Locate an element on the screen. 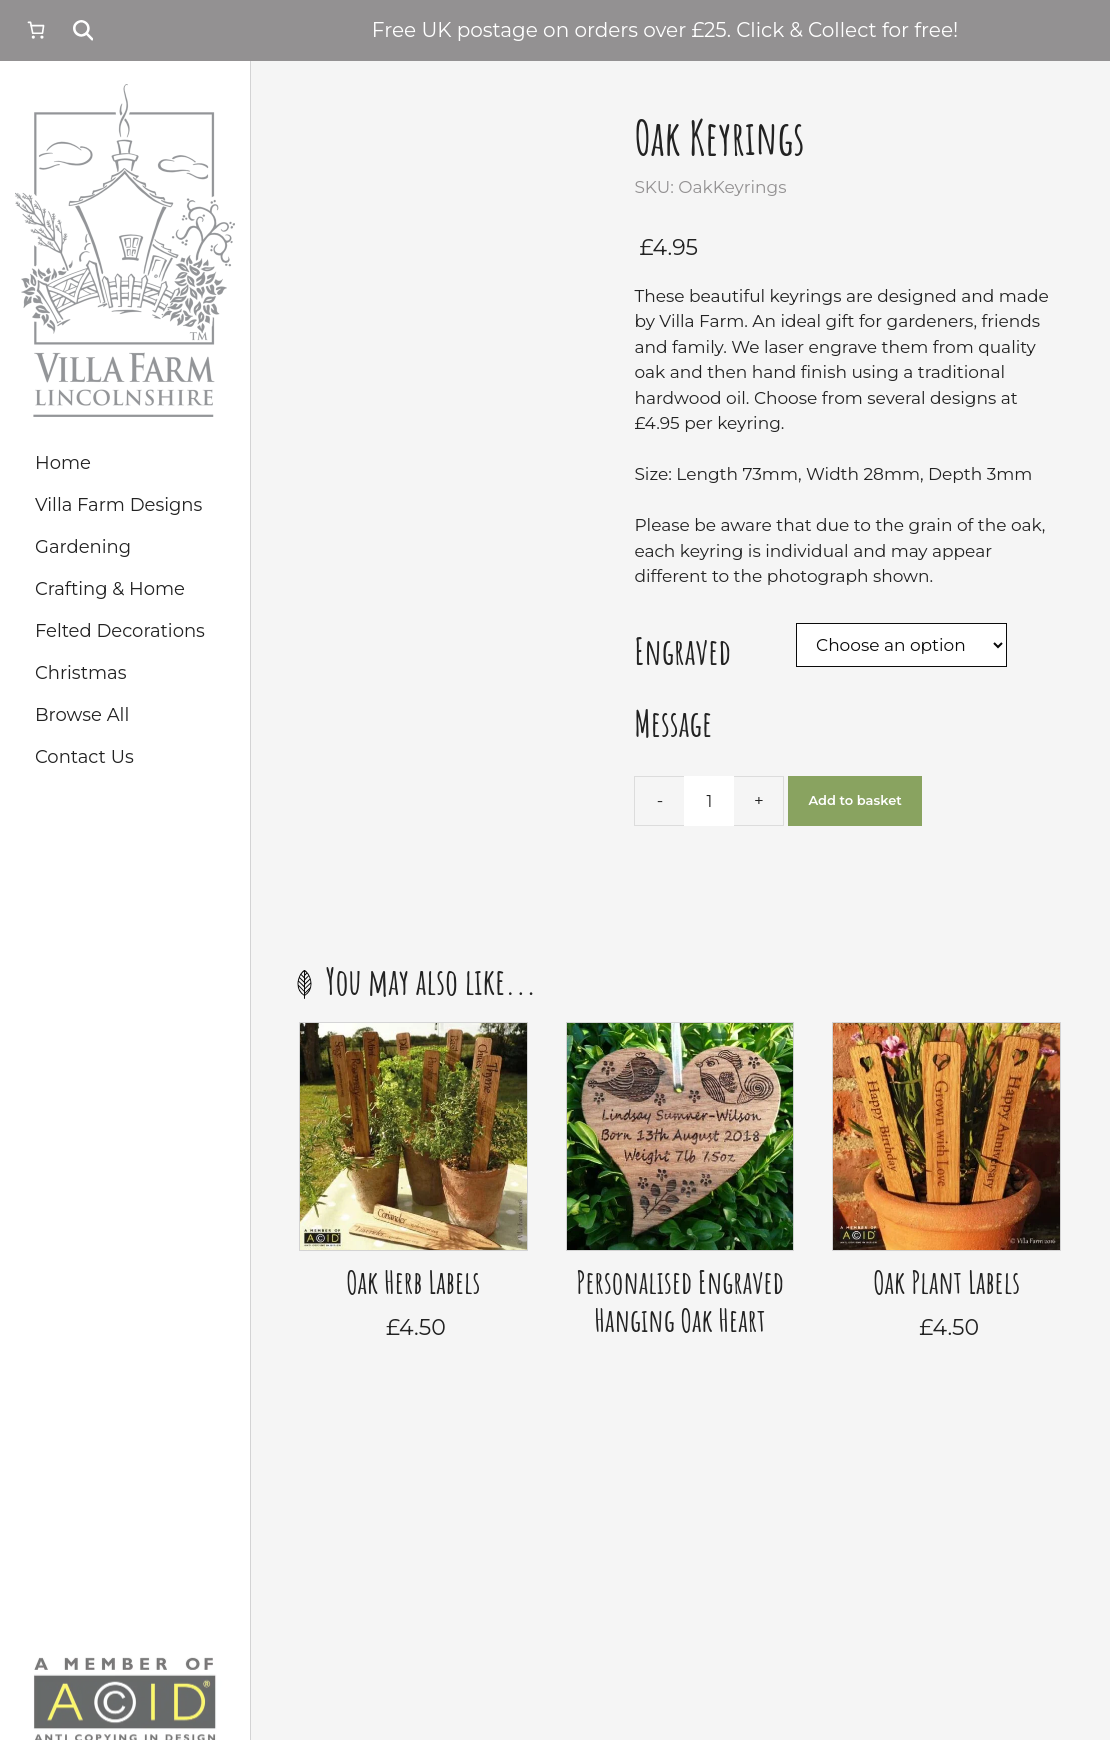 This screenshot has width=1110, height=1740. Villa Farm Designs is located at coordinates (118, 505).